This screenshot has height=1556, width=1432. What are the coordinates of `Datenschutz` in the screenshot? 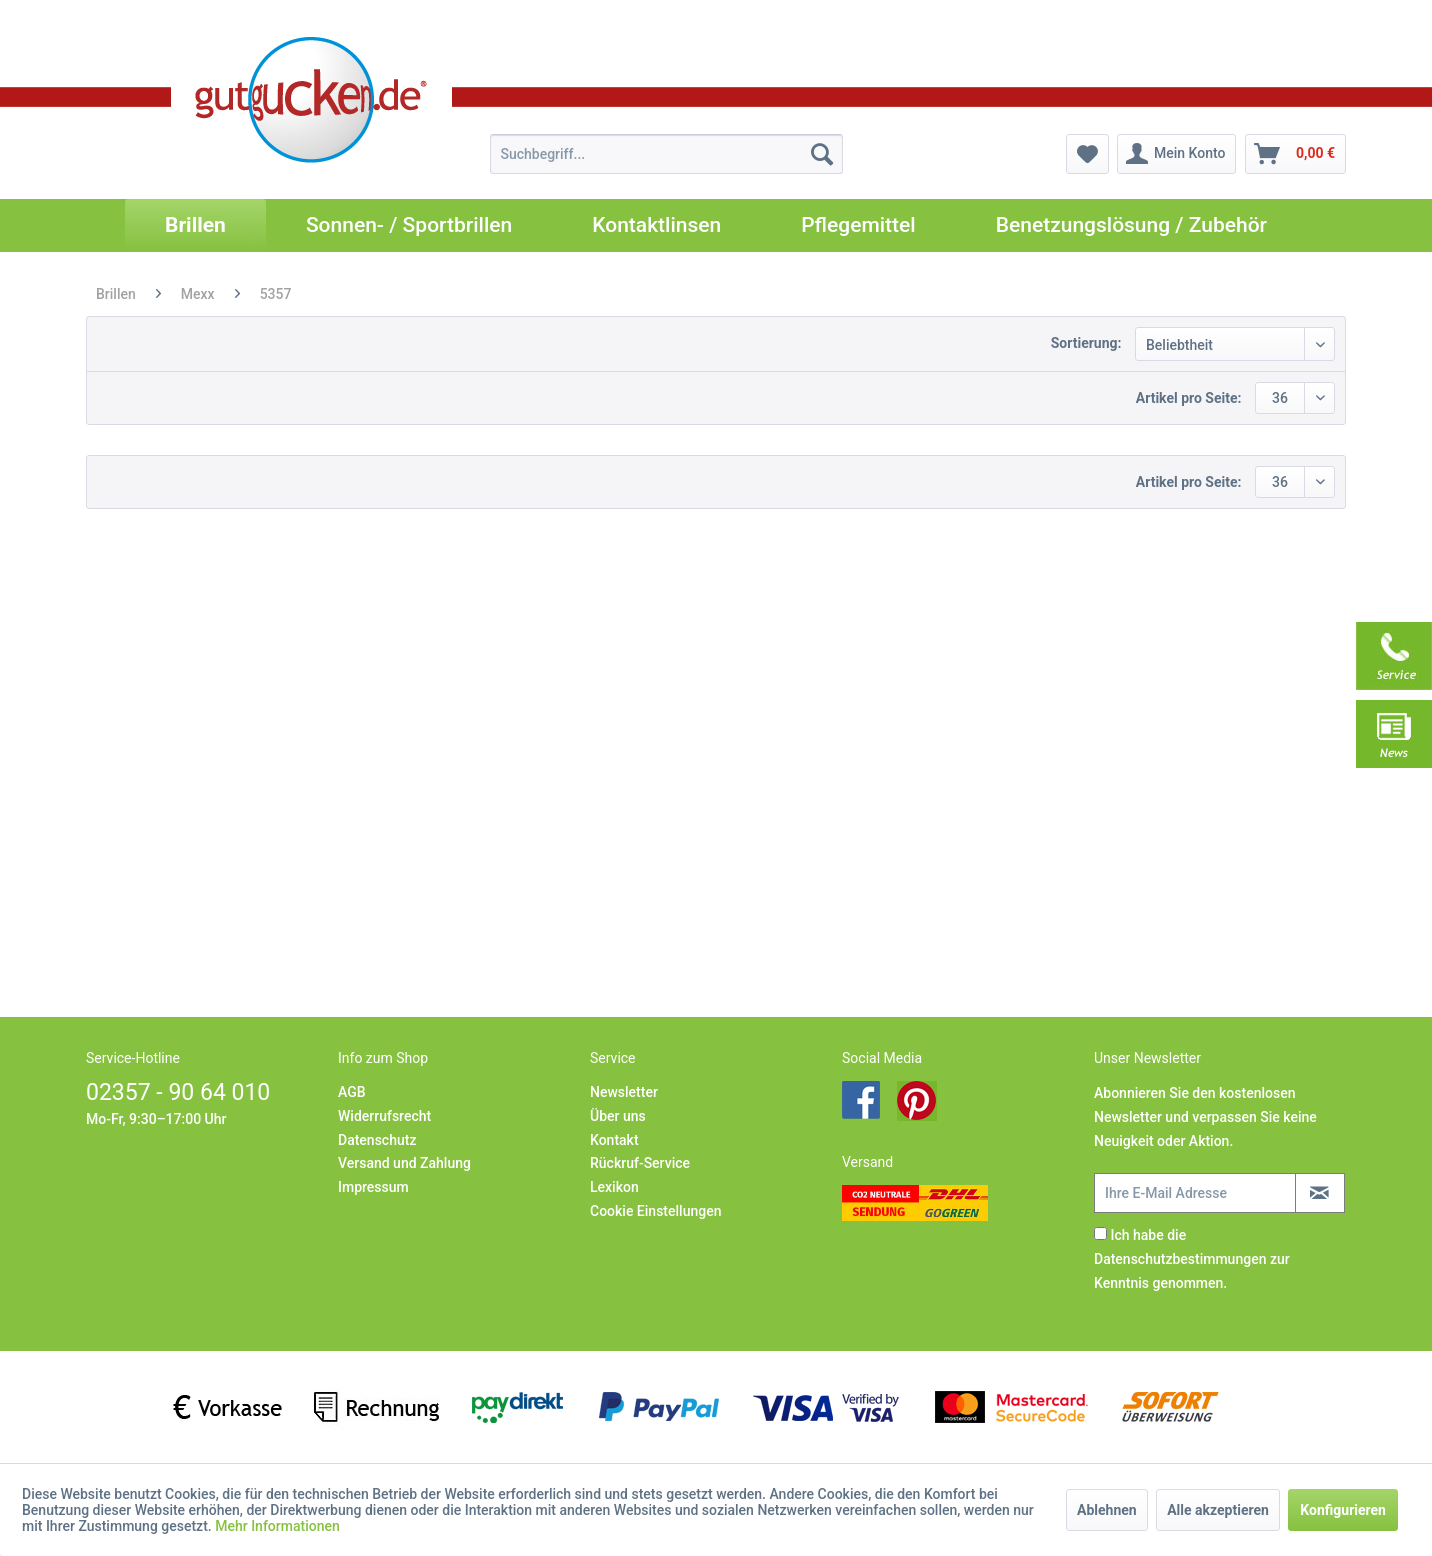 It's located at (377, 1140).